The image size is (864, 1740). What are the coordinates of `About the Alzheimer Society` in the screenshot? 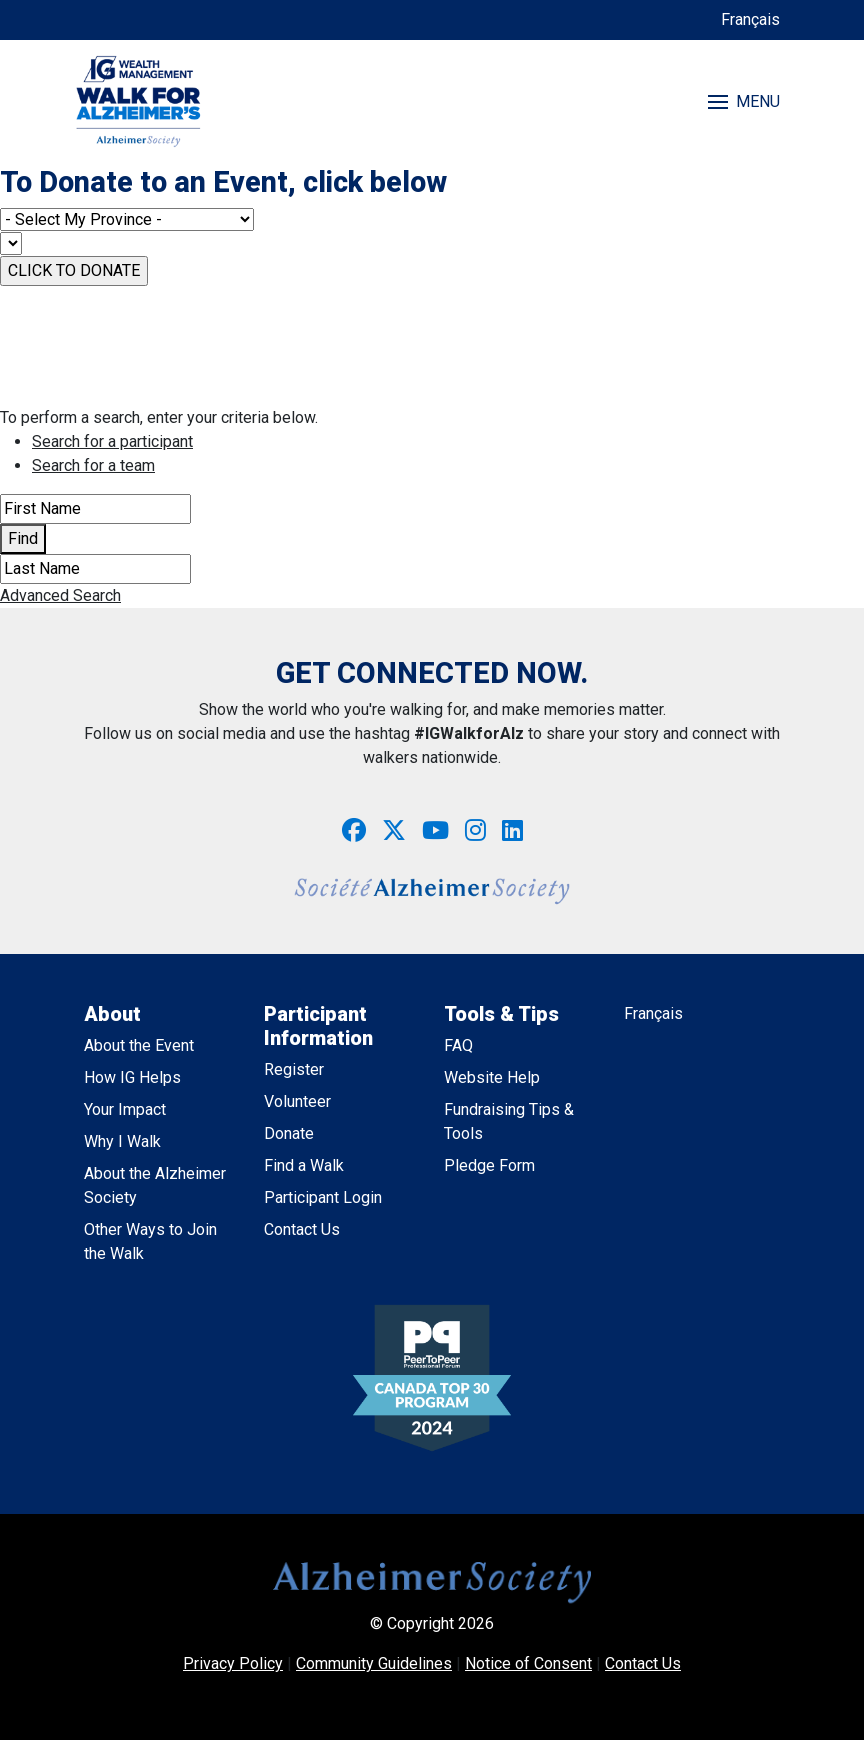 It's located at (155, 1185).